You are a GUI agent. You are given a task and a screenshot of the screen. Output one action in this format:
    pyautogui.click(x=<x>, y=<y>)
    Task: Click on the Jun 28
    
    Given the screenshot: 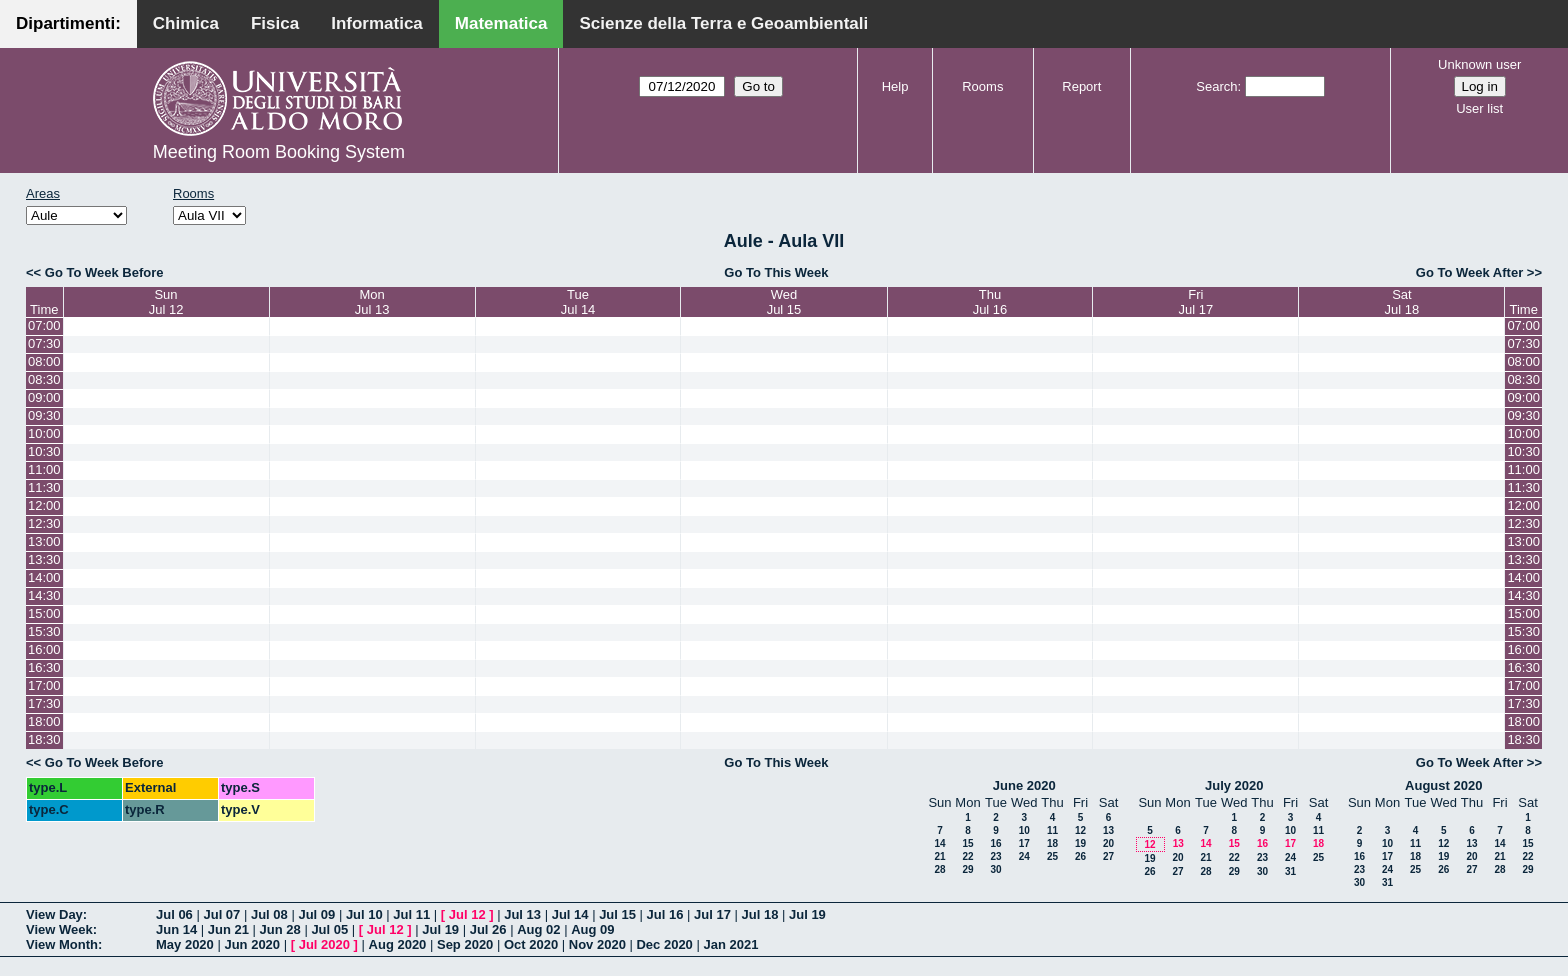 What is the action you would take?
    pyautogui.click(x=280, y=929)
    